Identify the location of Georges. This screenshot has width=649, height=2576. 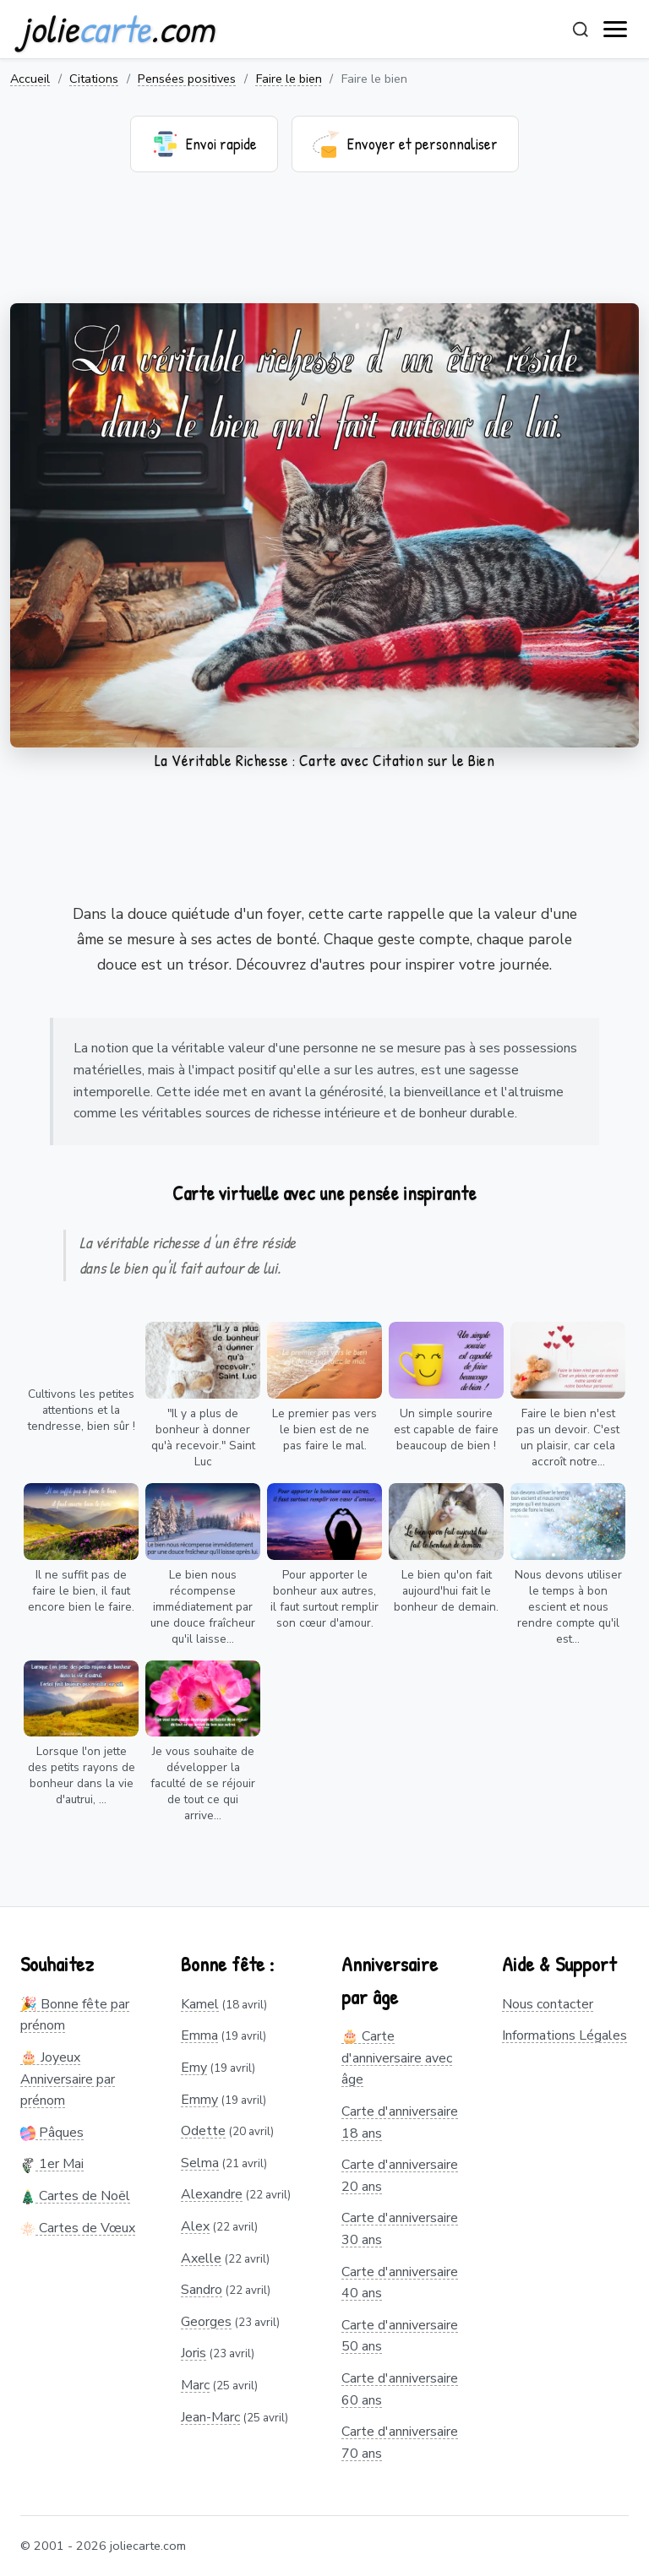
(206, 2321).